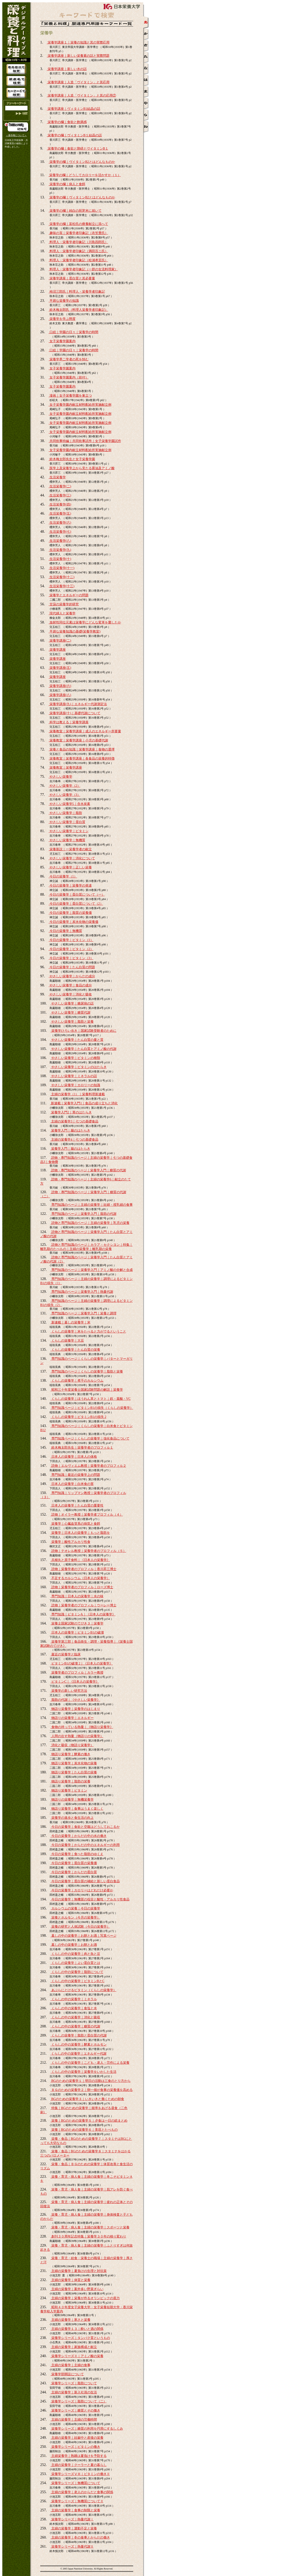 The image size is (308, 2576). I want to click on 甘藷の栄養学的研究, so click(64, 604).